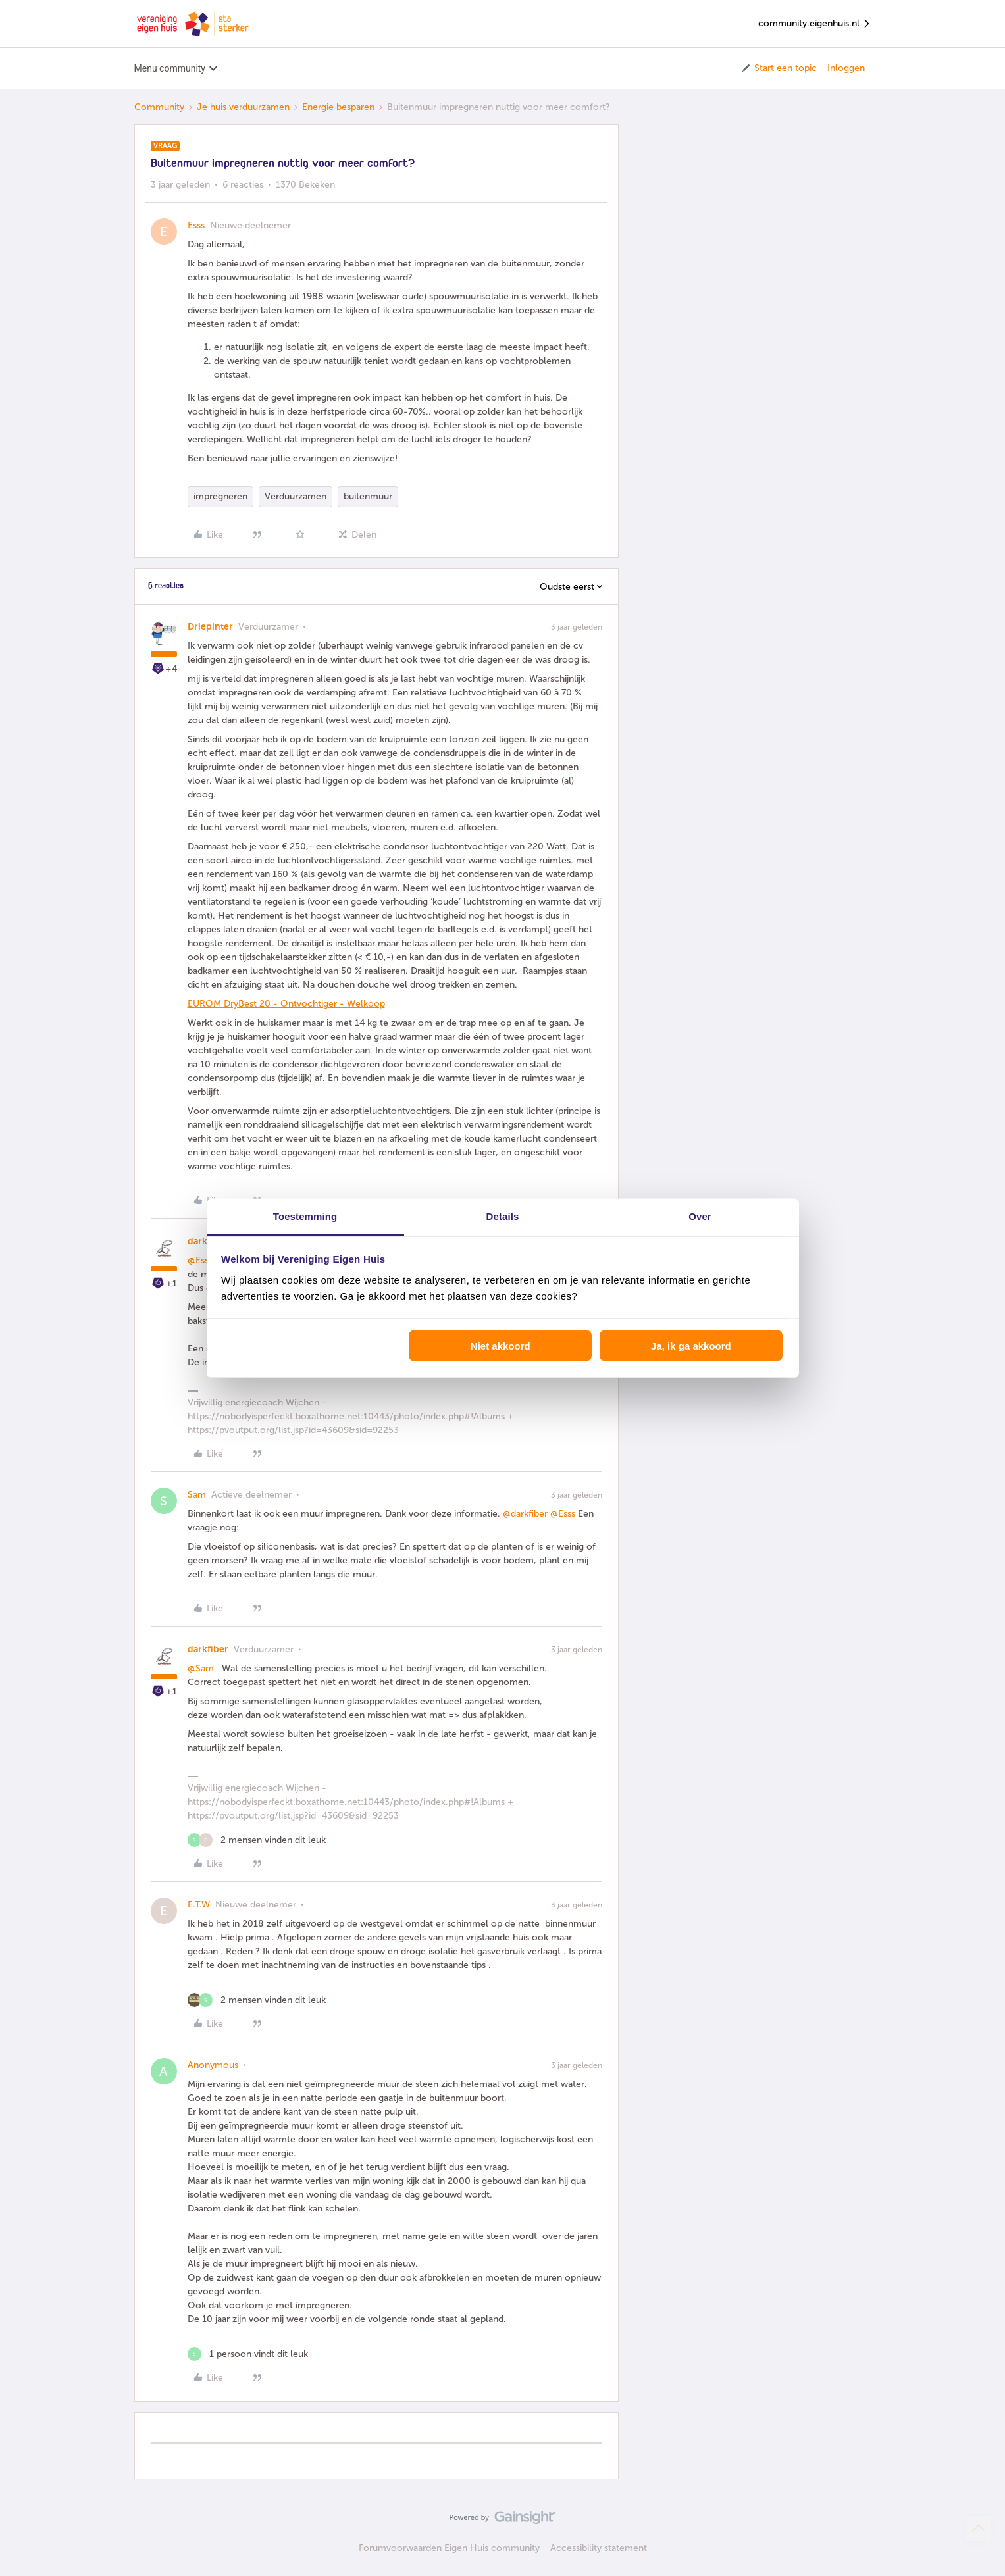 Image resolution: width=1005 pixels, height=2576 pixels. Describe the element at coordinates (449, 2548) in the screenshot. I see `Forumvoorwaarden Eigen Huis community` at that location.